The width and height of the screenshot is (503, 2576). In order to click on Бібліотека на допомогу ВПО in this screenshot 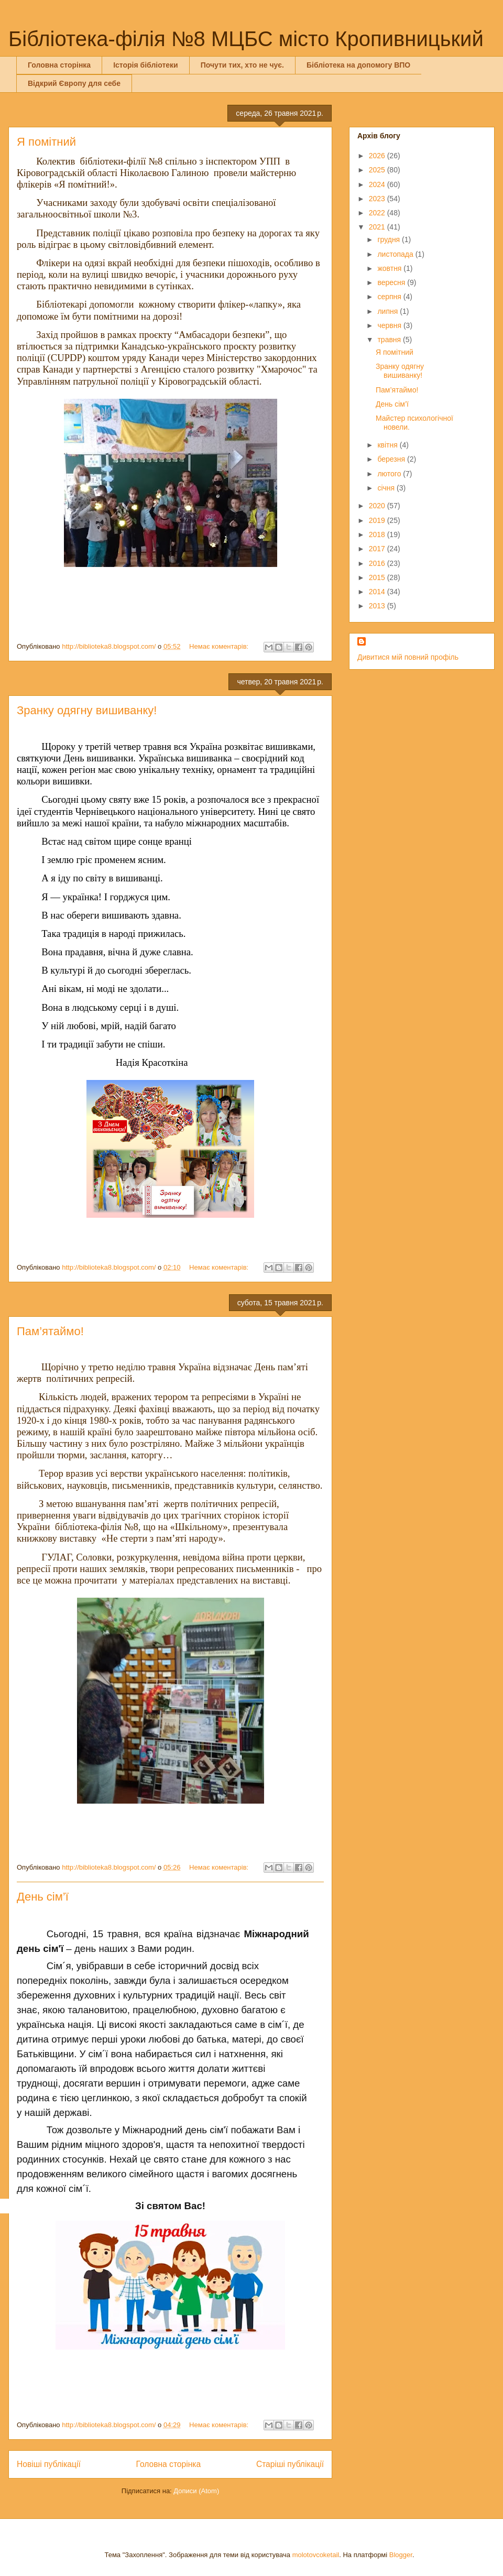, I will do `click(358, 65)`.